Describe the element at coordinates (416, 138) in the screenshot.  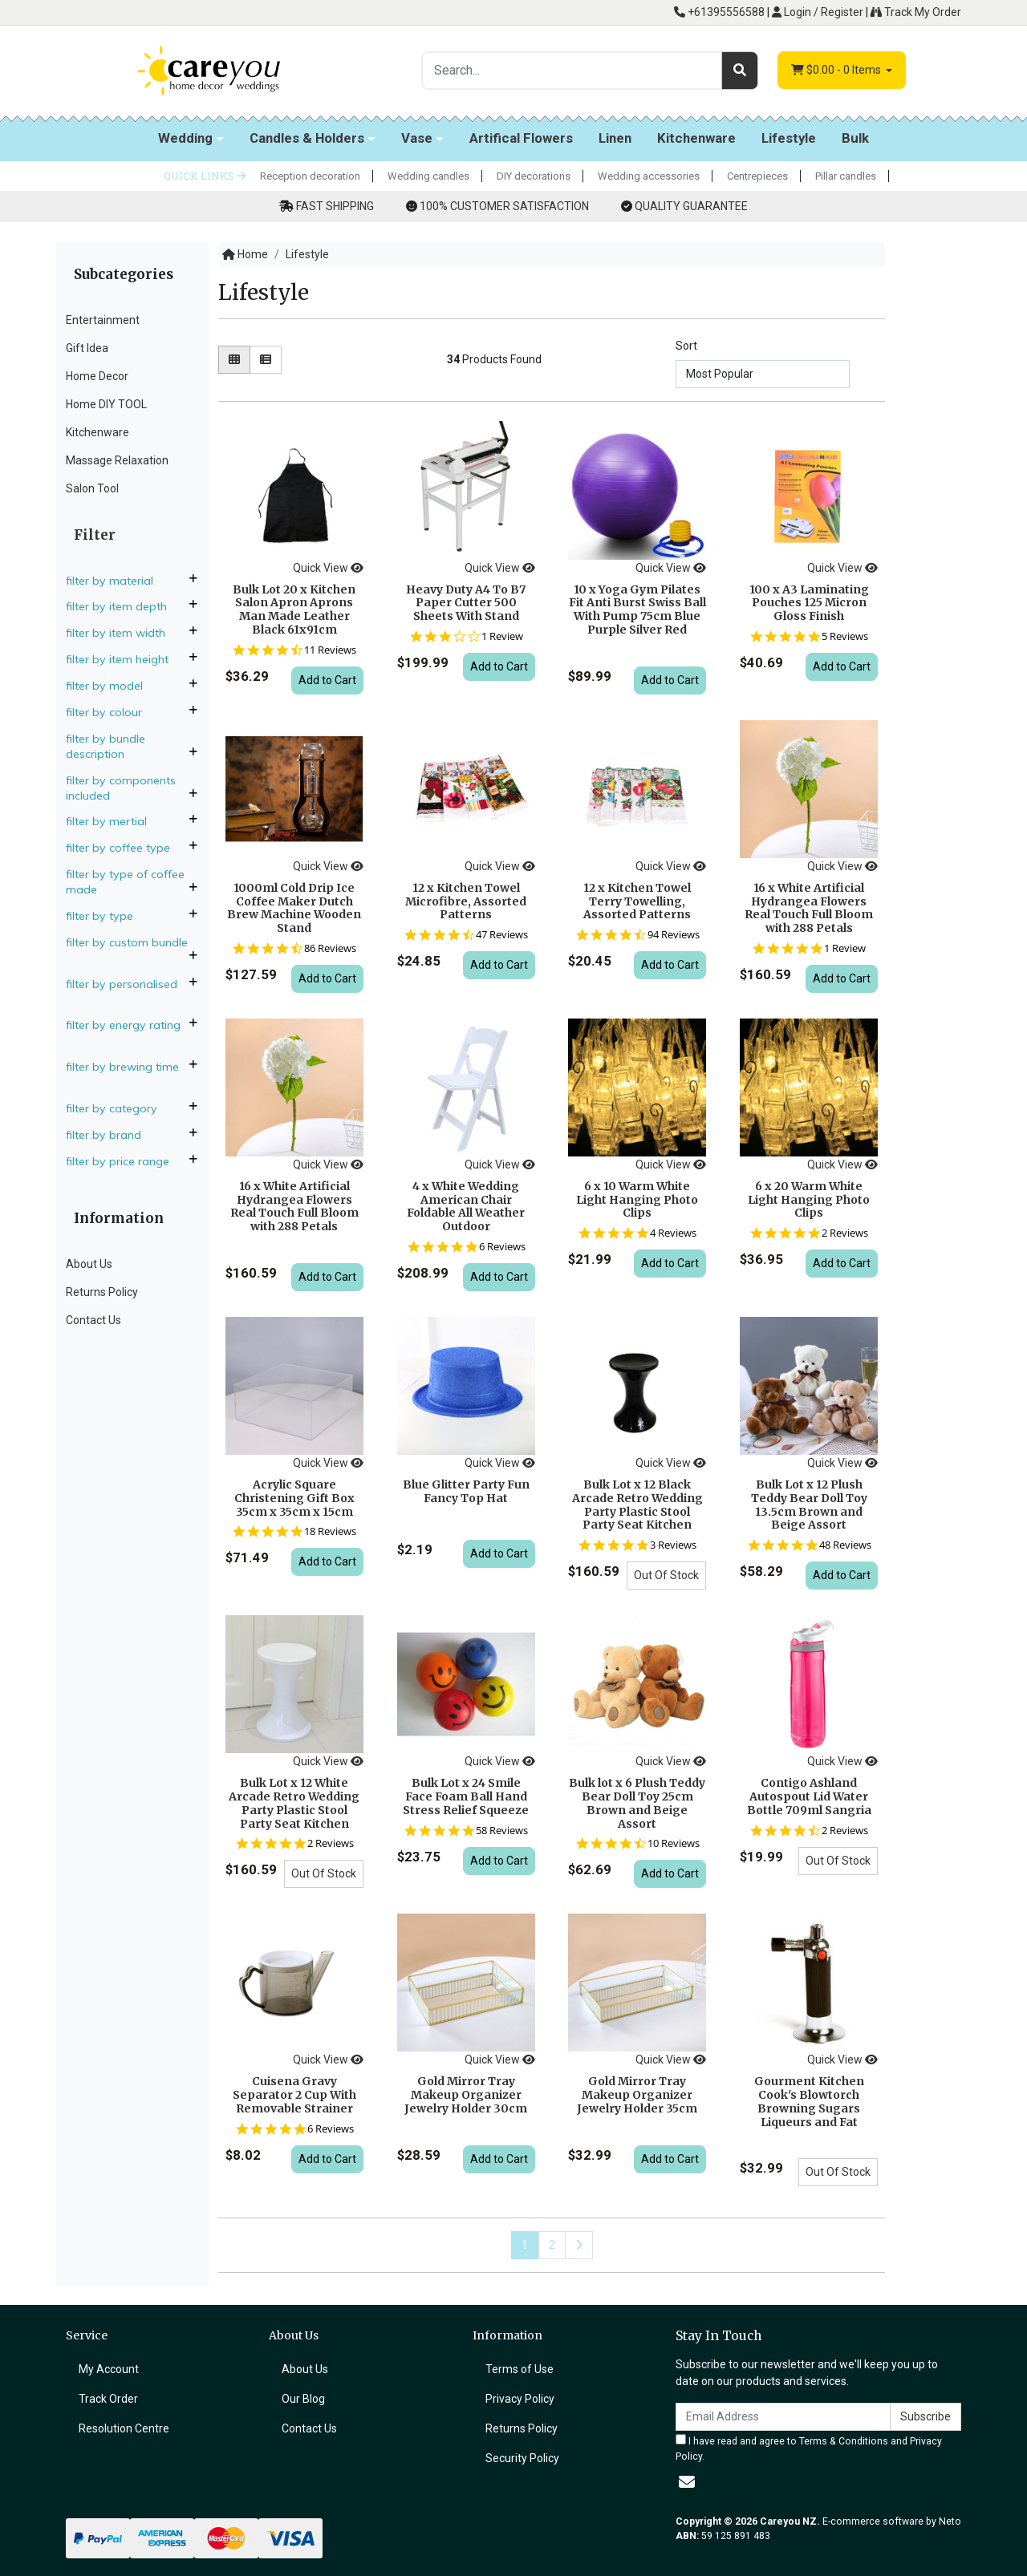
I see `Vase [button]` at that location.